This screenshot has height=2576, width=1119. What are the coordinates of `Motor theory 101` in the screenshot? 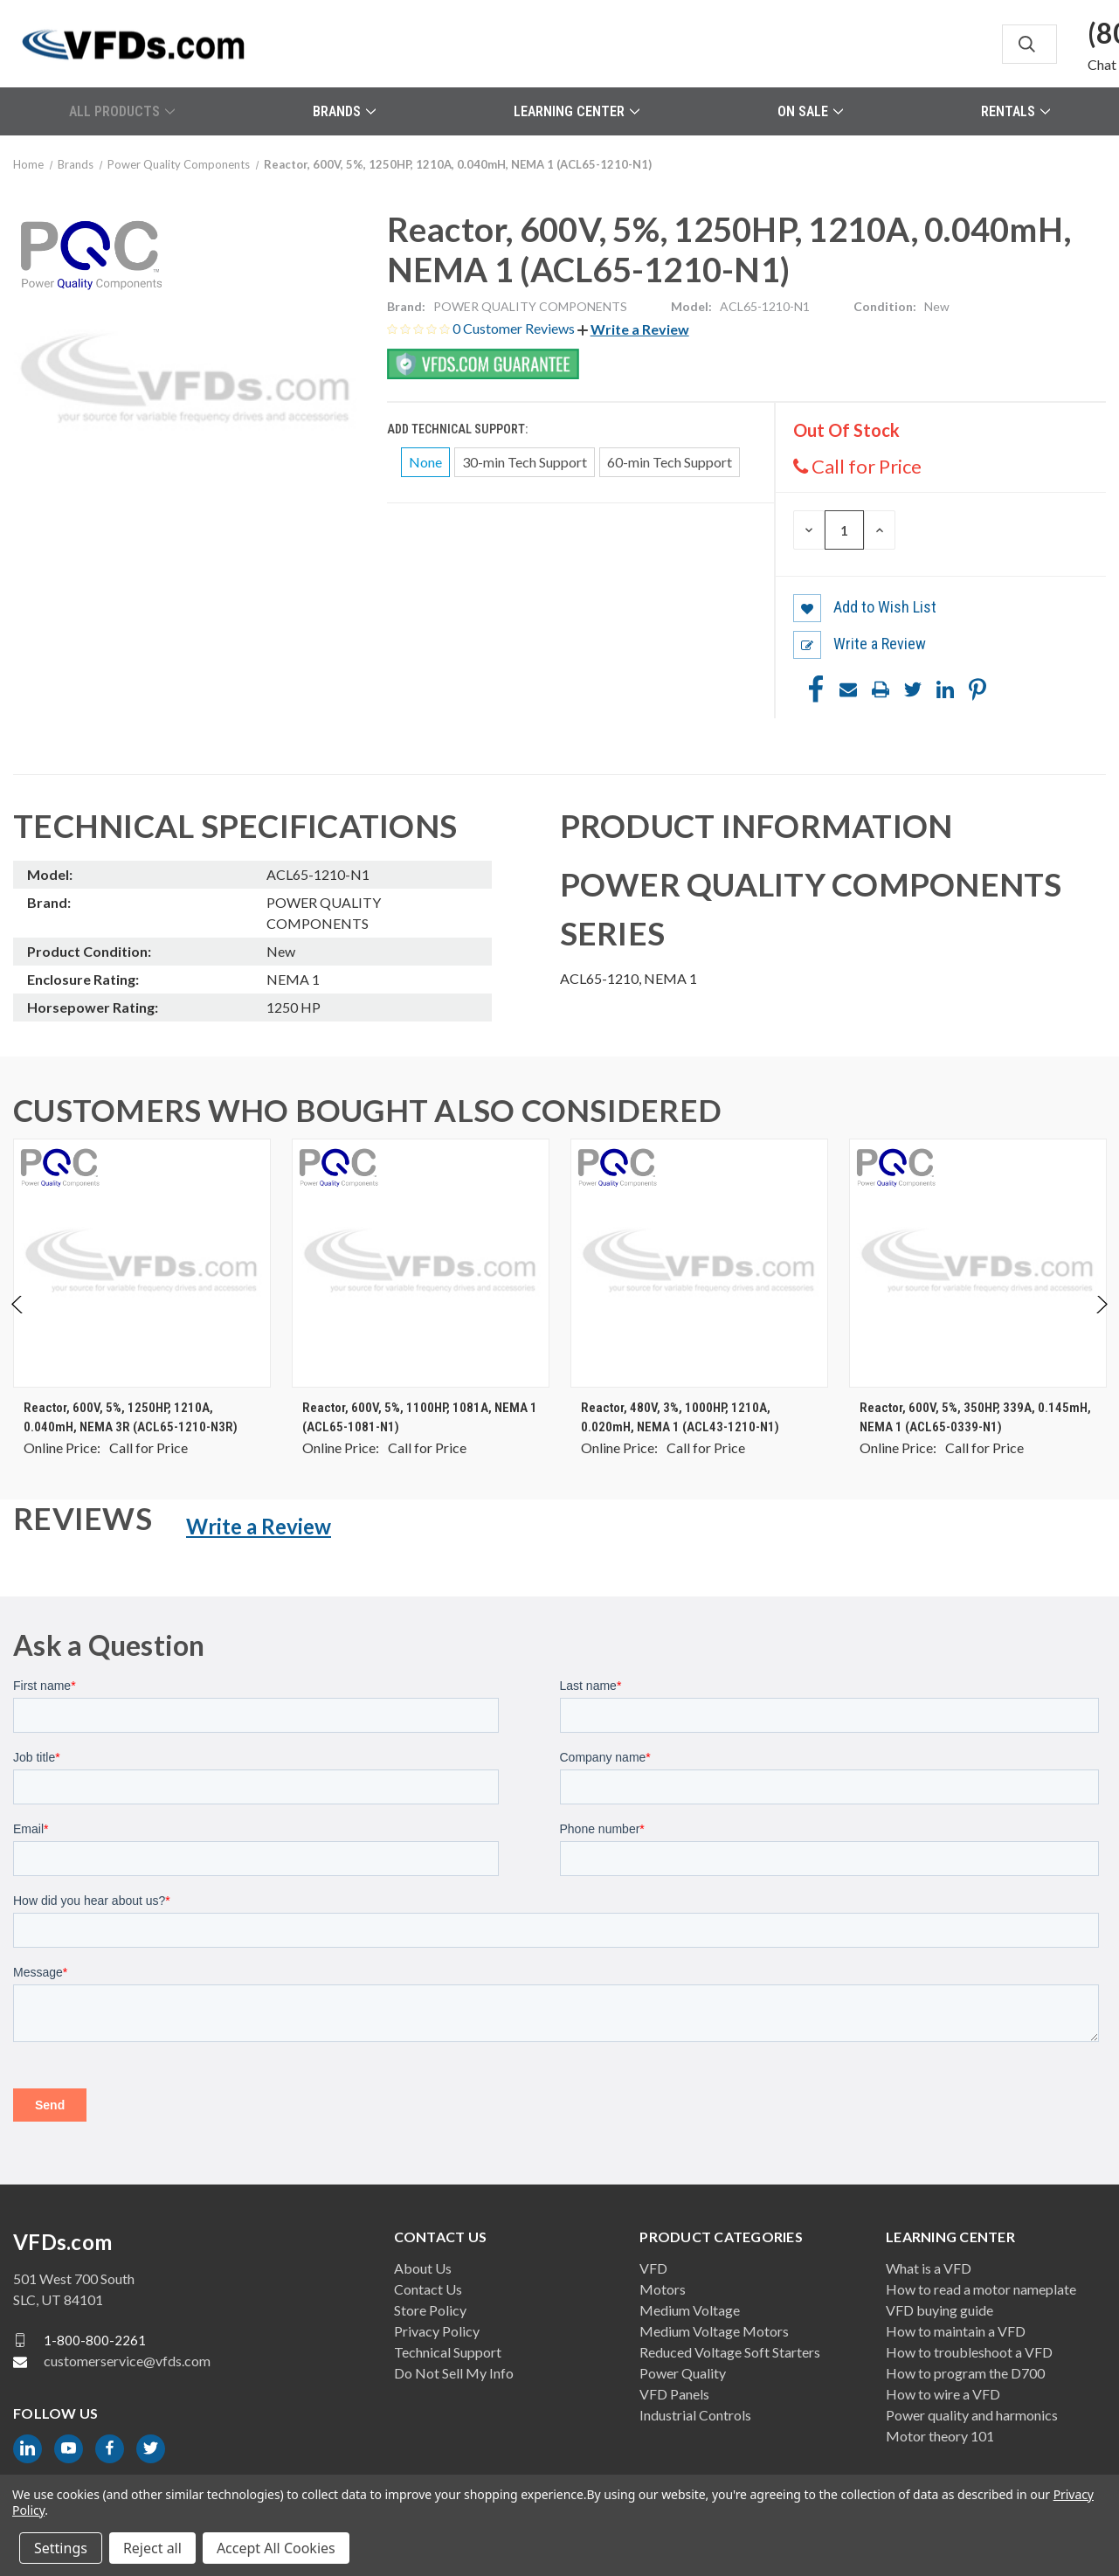 It's located at (940, 2435).